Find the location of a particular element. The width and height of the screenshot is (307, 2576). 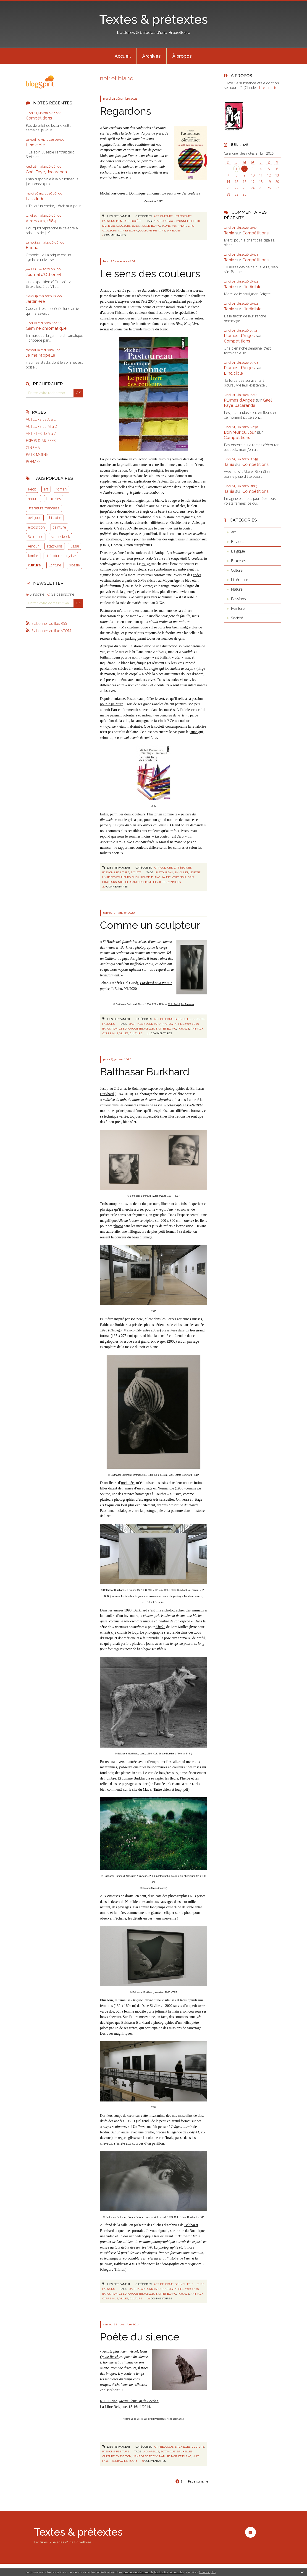

POEMES is located at coordinates (33, 461).